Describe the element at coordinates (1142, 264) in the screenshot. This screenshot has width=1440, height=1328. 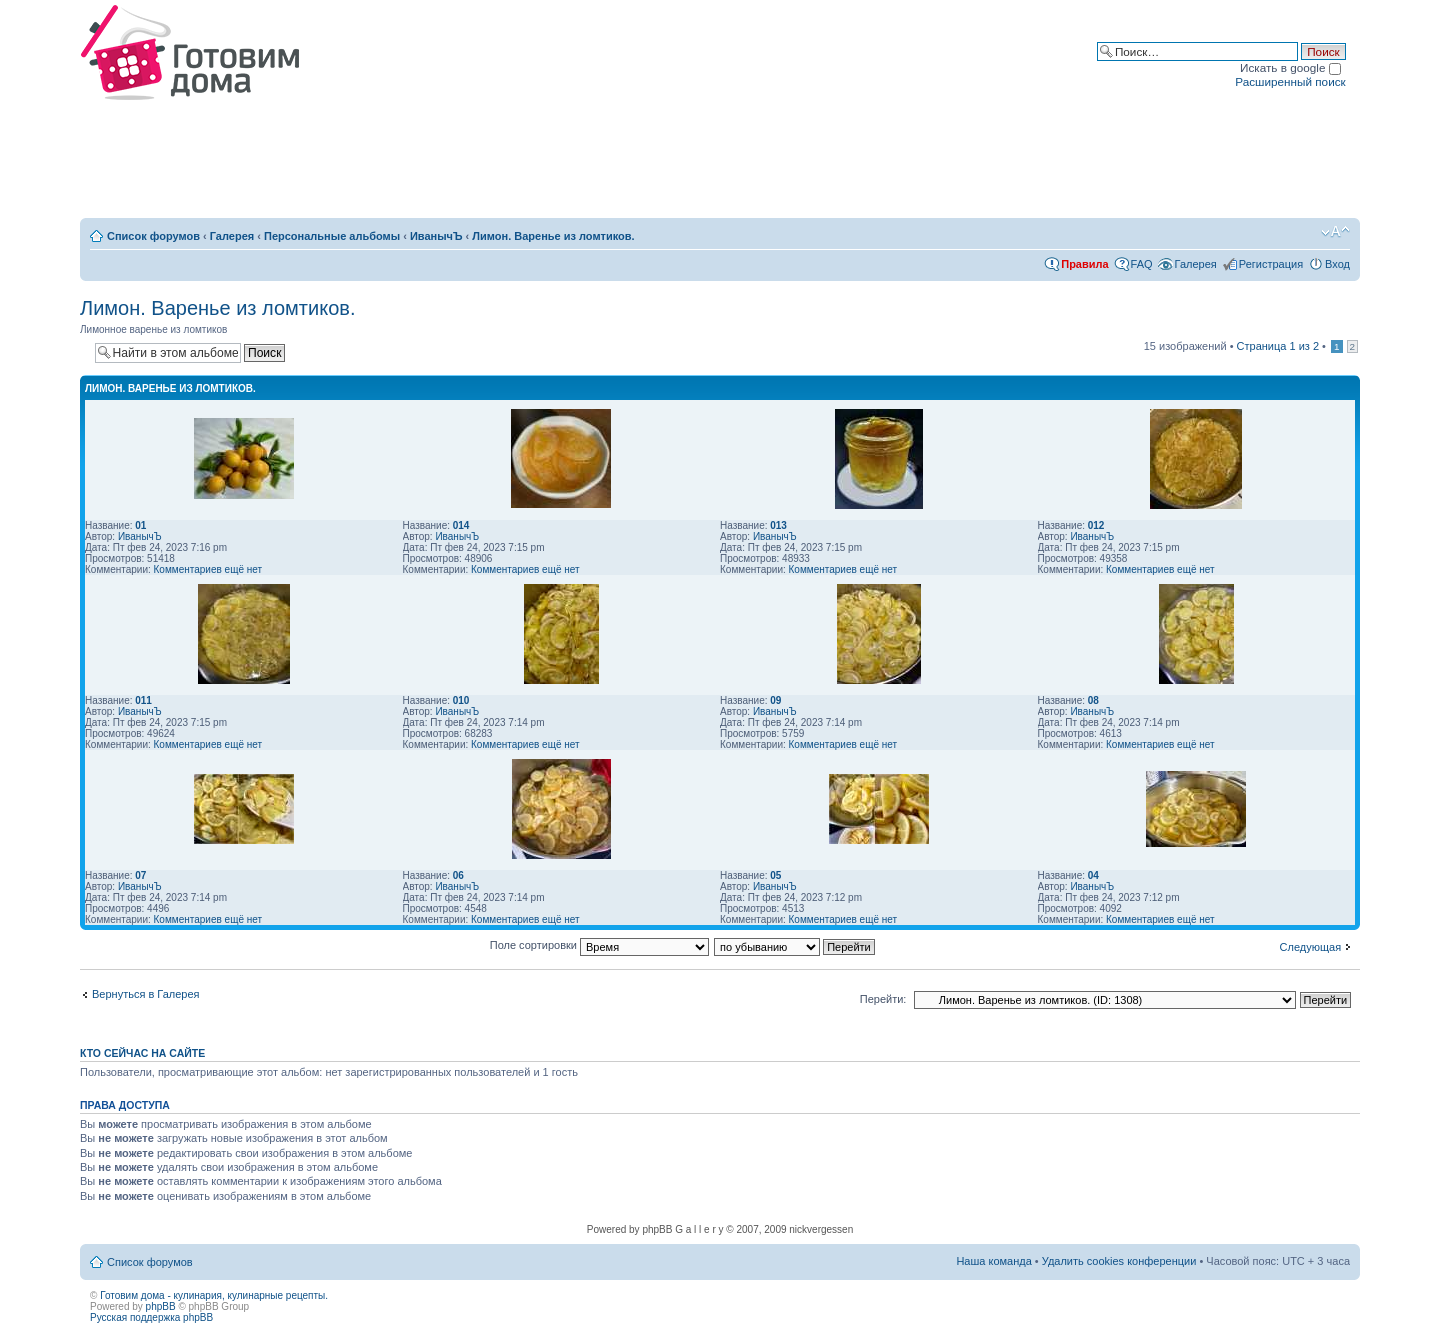
I see `FAQ` at that location.